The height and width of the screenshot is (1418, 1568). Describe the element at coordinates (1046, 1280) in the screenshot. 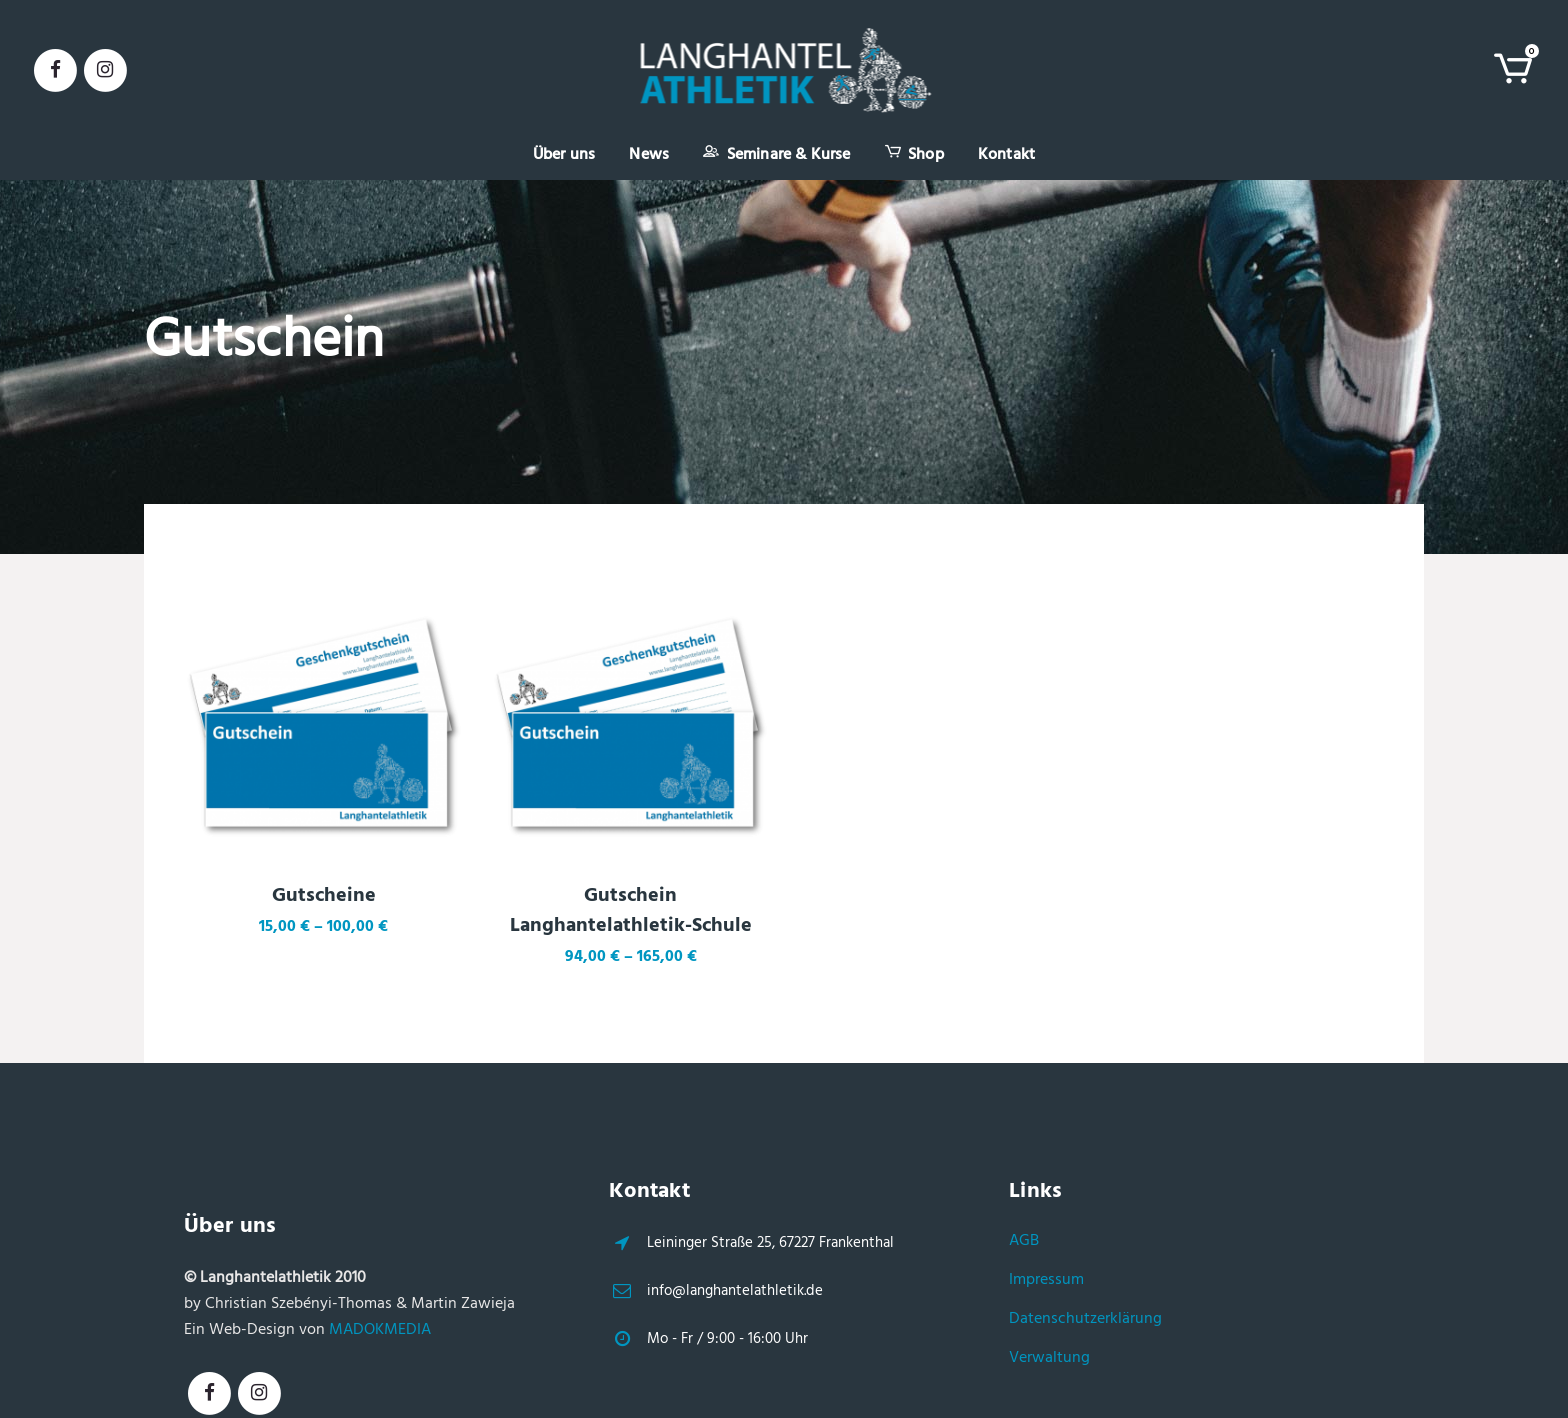

I see `Impressum` at that location.